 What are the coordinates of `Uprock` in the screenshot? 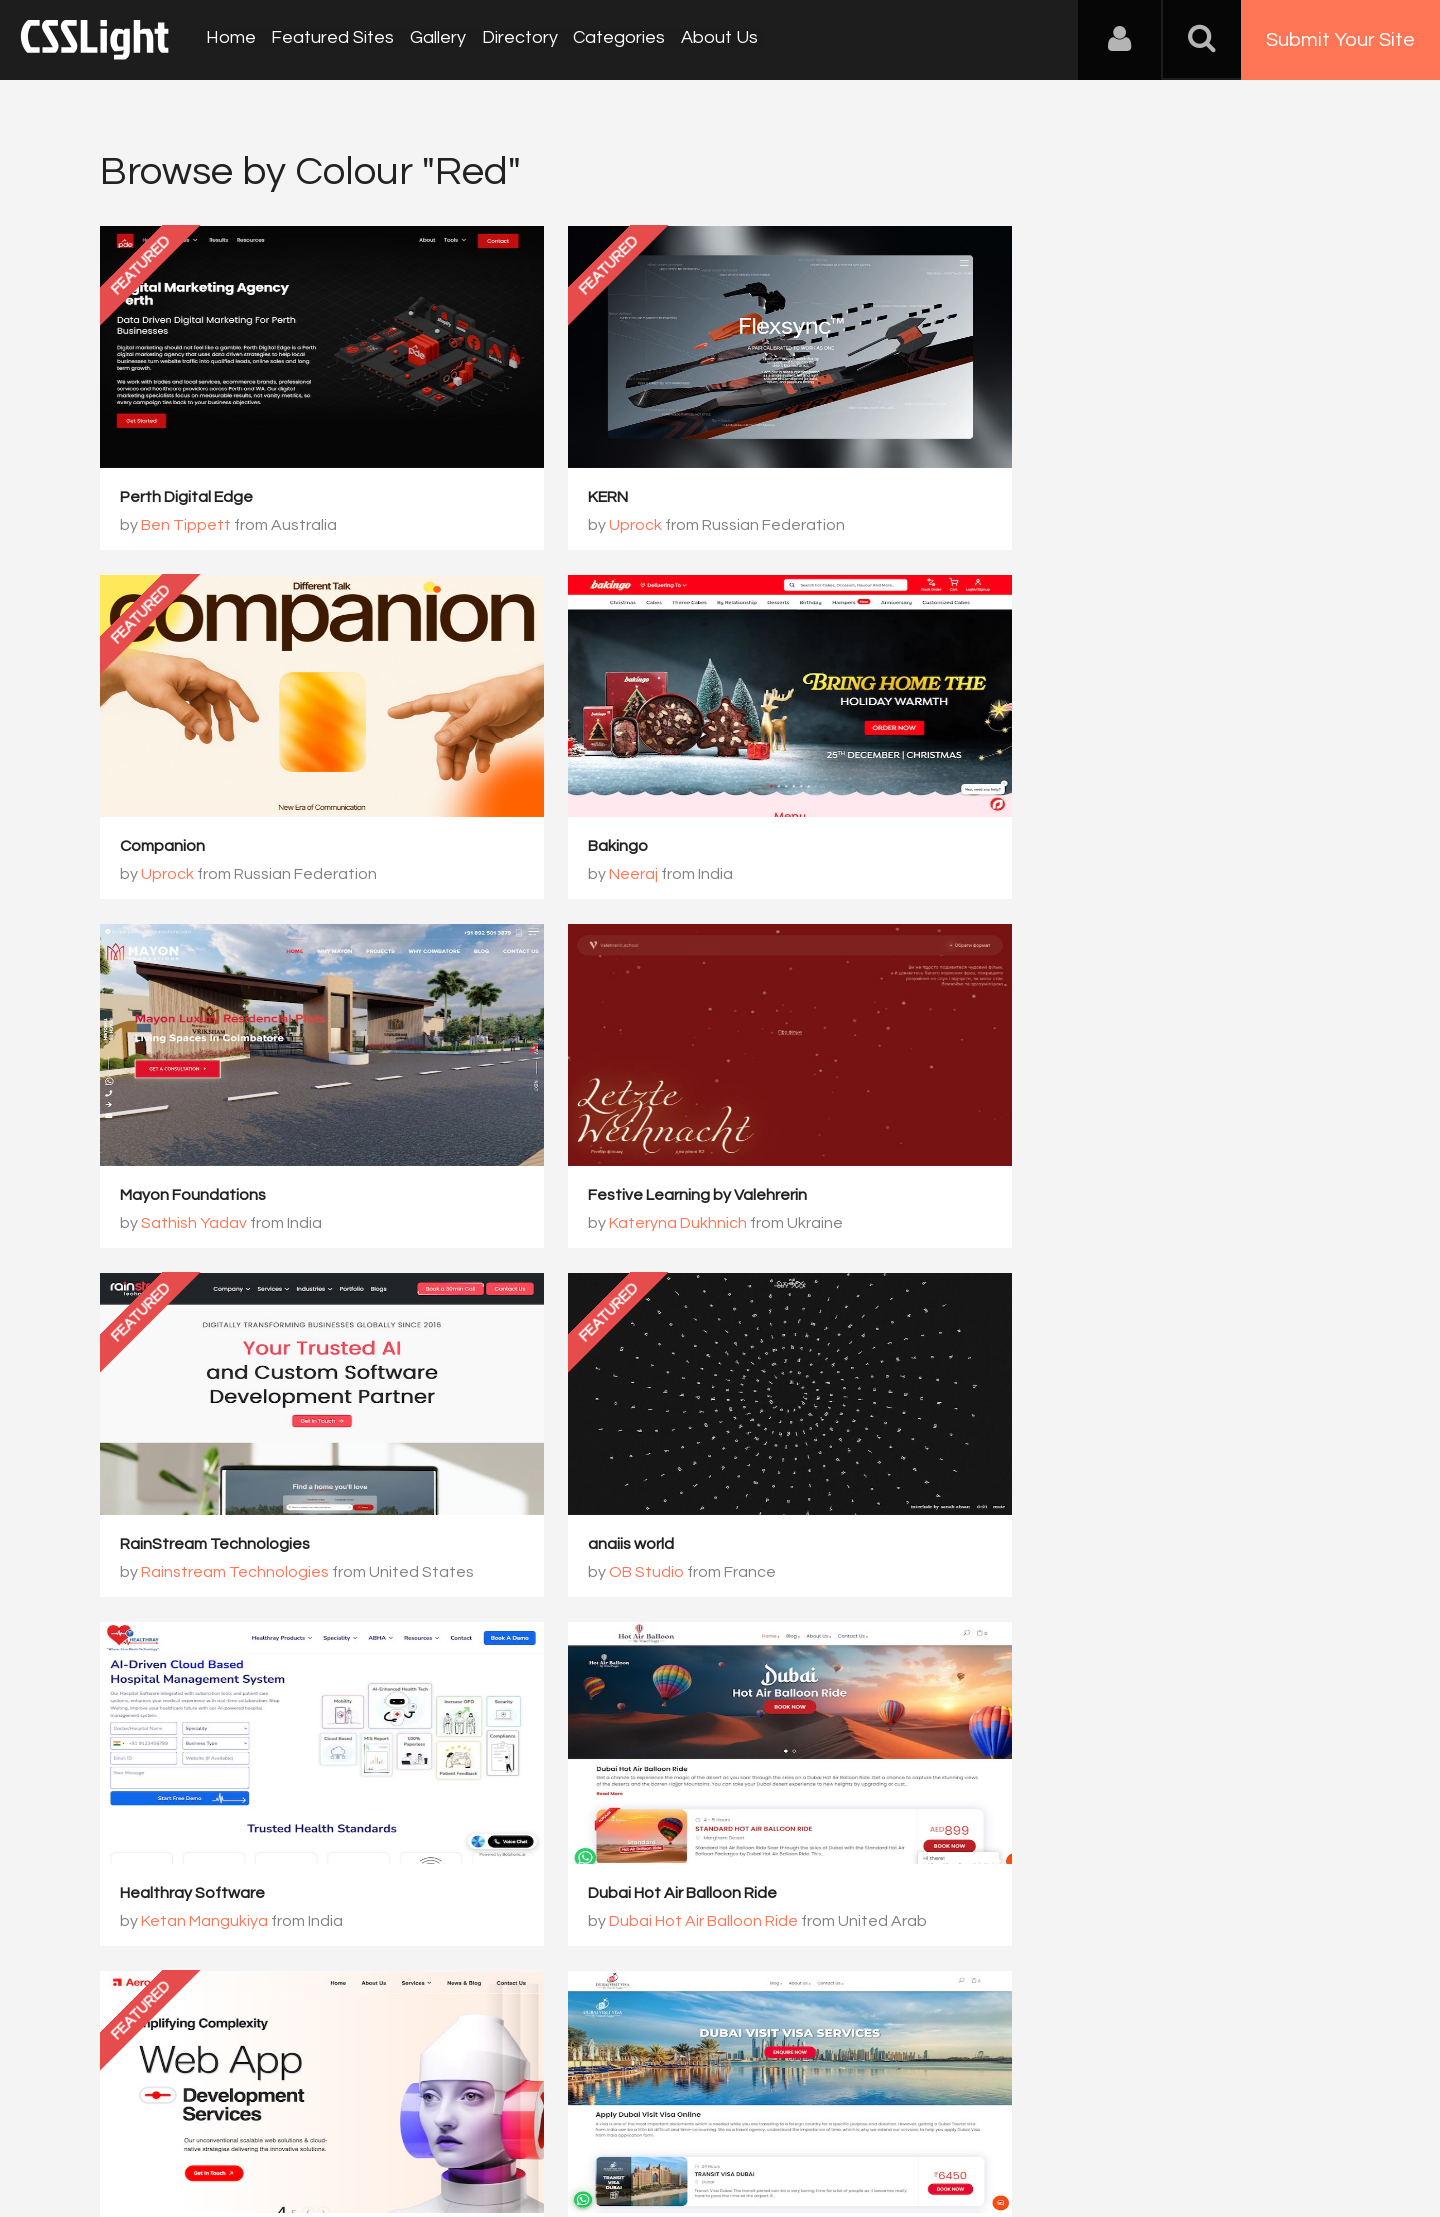 It's located at (589, 526).